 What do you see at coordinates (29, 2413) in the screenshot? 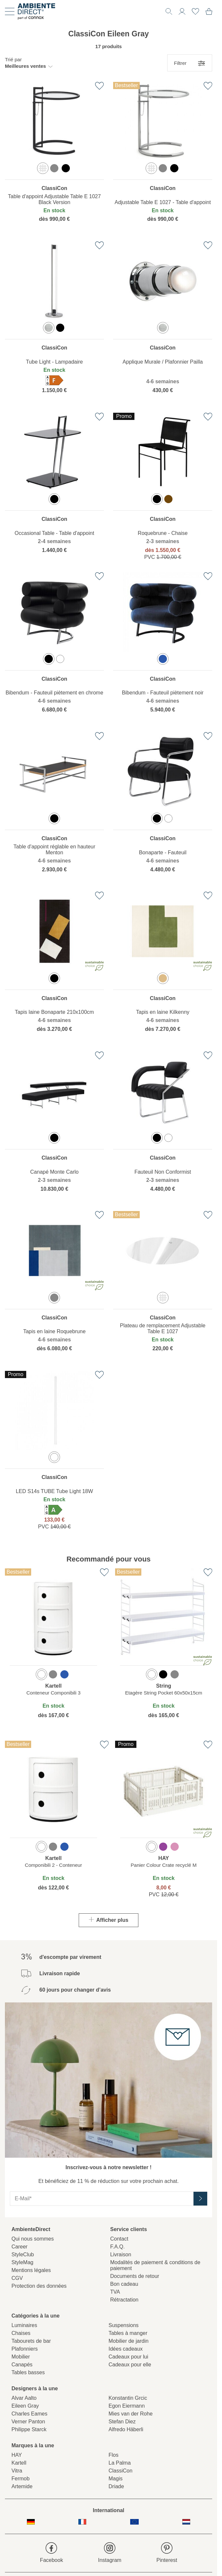
I see `Charles Eames` at bounding box center [29, 2413].